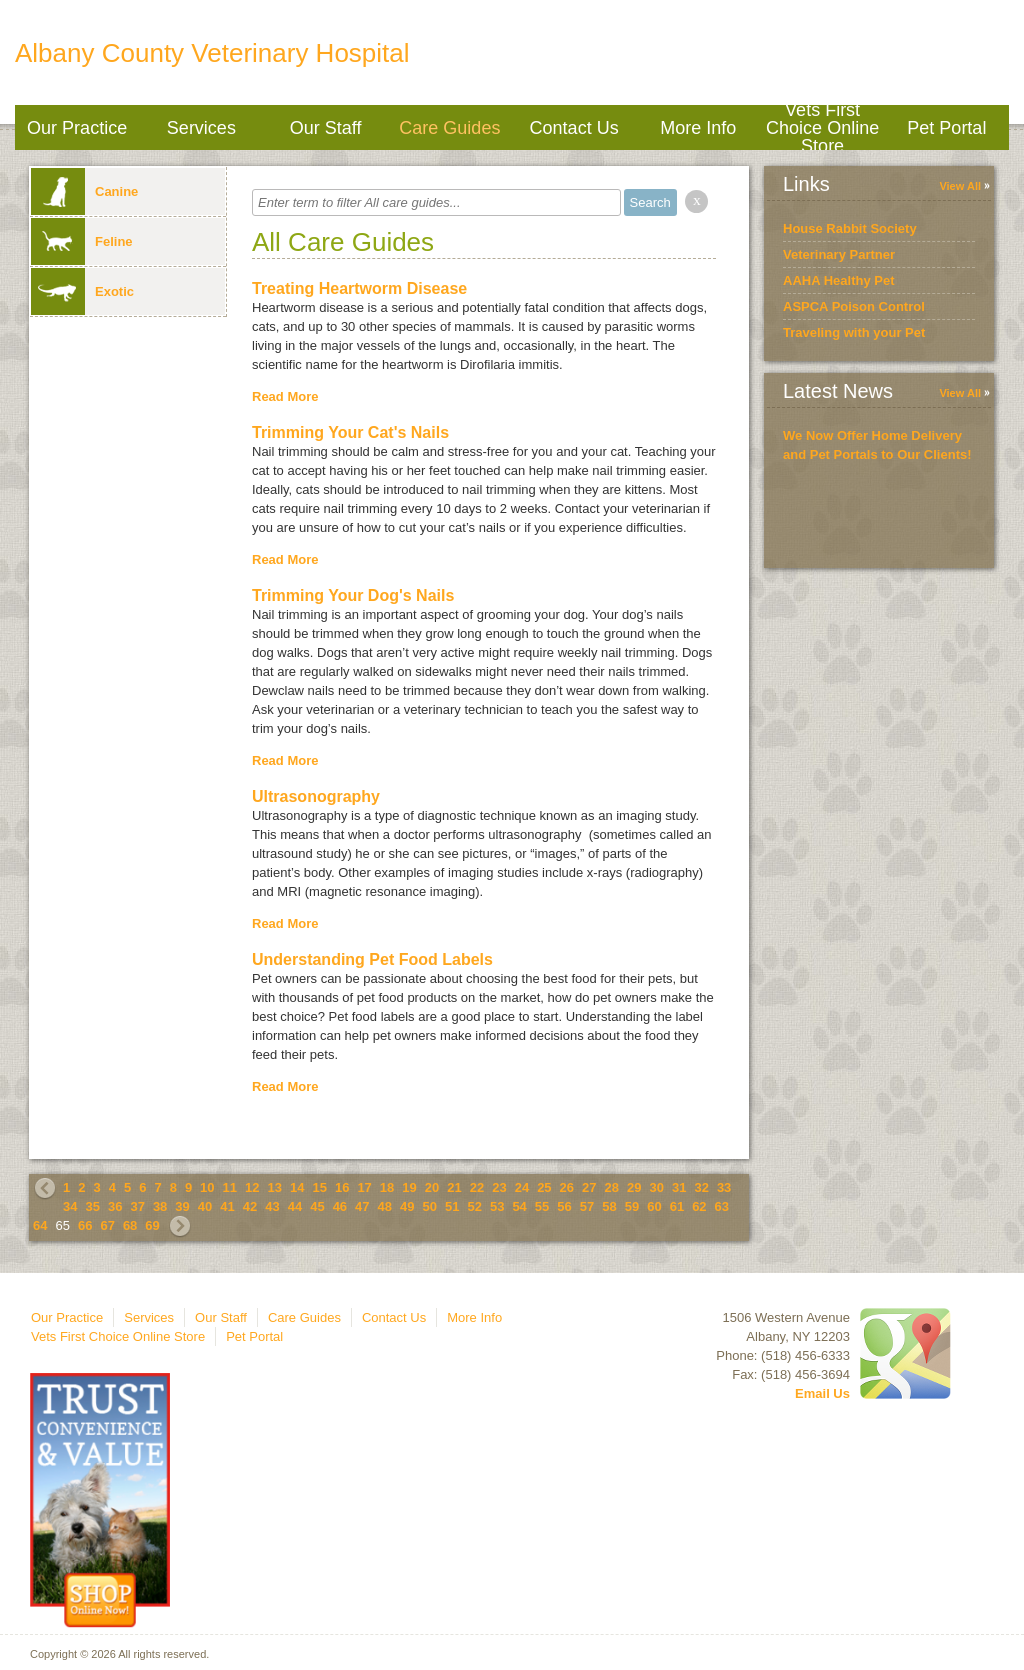 The image size is (1024, 1670). Describe the element at coordinates (542, 1206) in the screenshot. I see `55` at that location.